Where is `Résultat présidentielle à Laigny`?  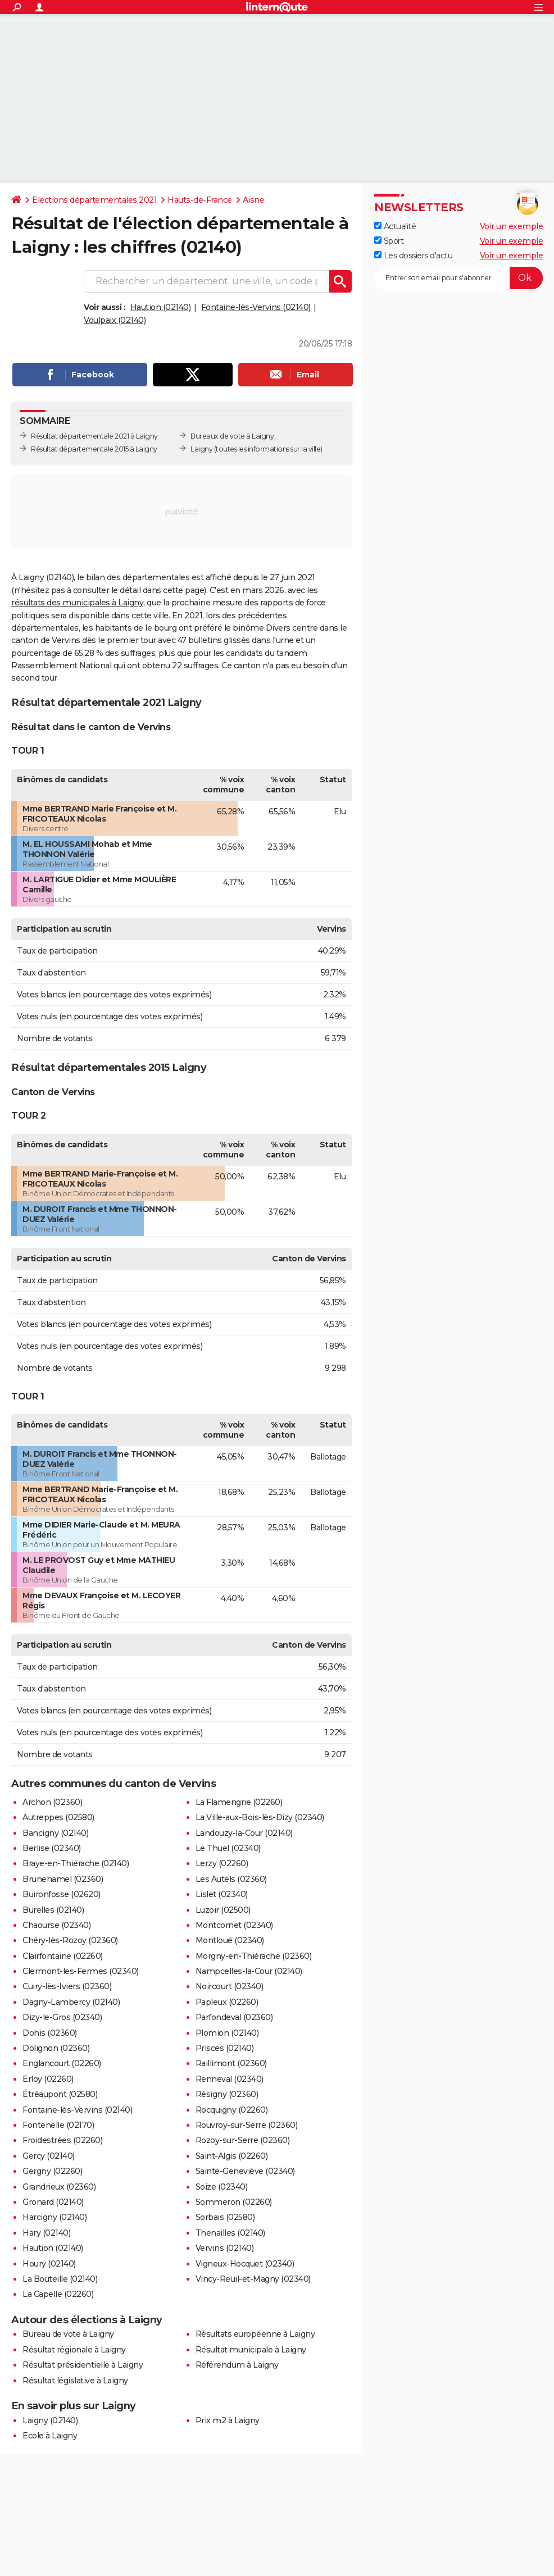 Résultat présidentielle à Laigny is located at coordinates (82, 2365).